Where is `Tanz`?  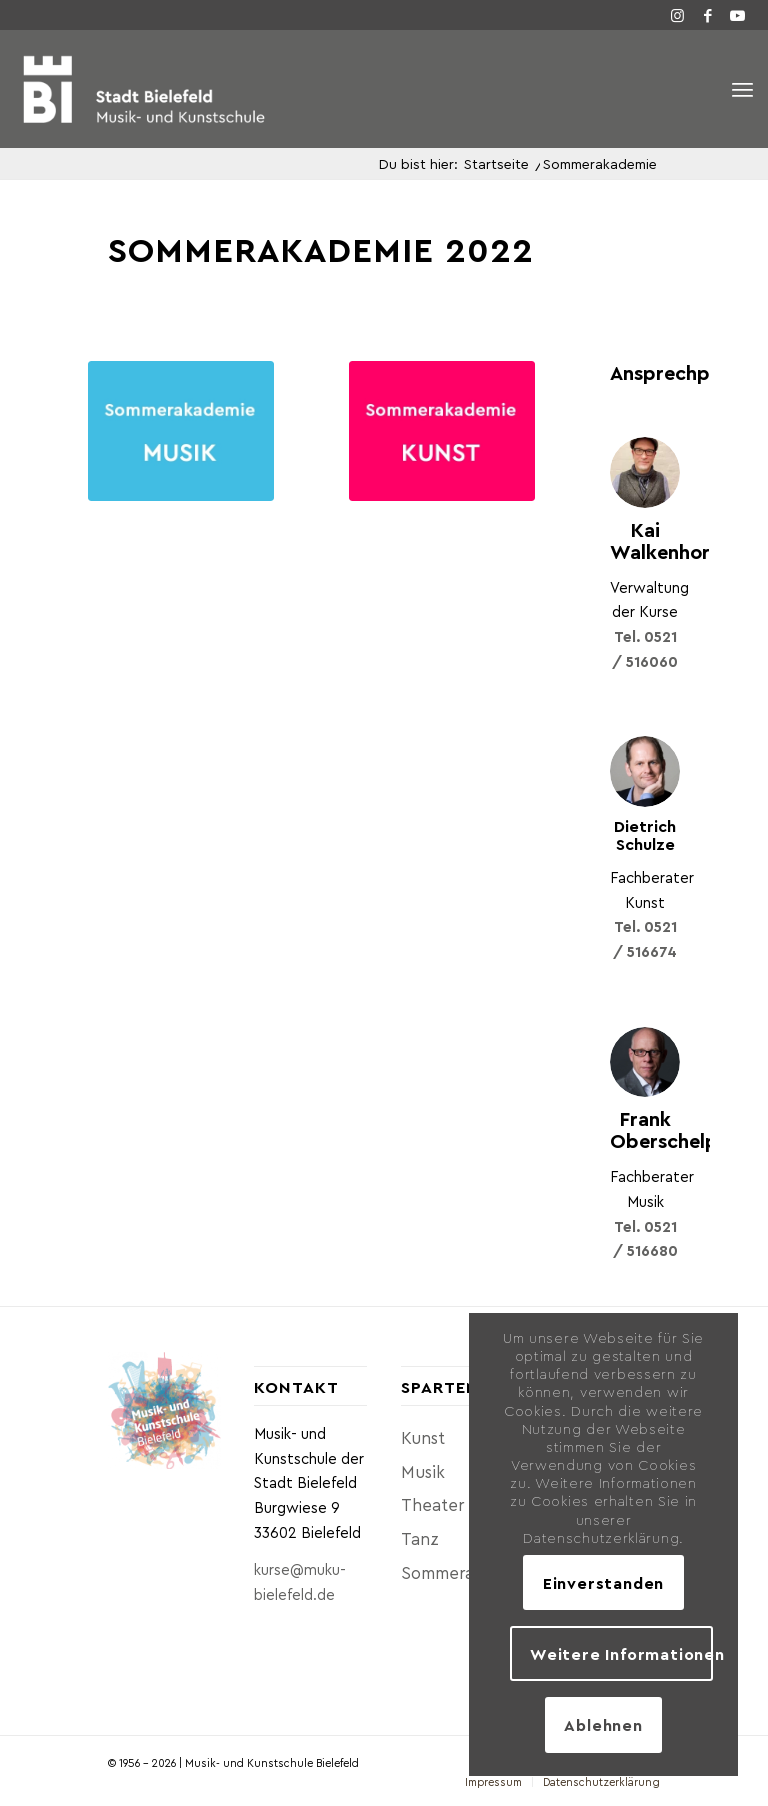
Tanz is located at coordinates (420, 1538).